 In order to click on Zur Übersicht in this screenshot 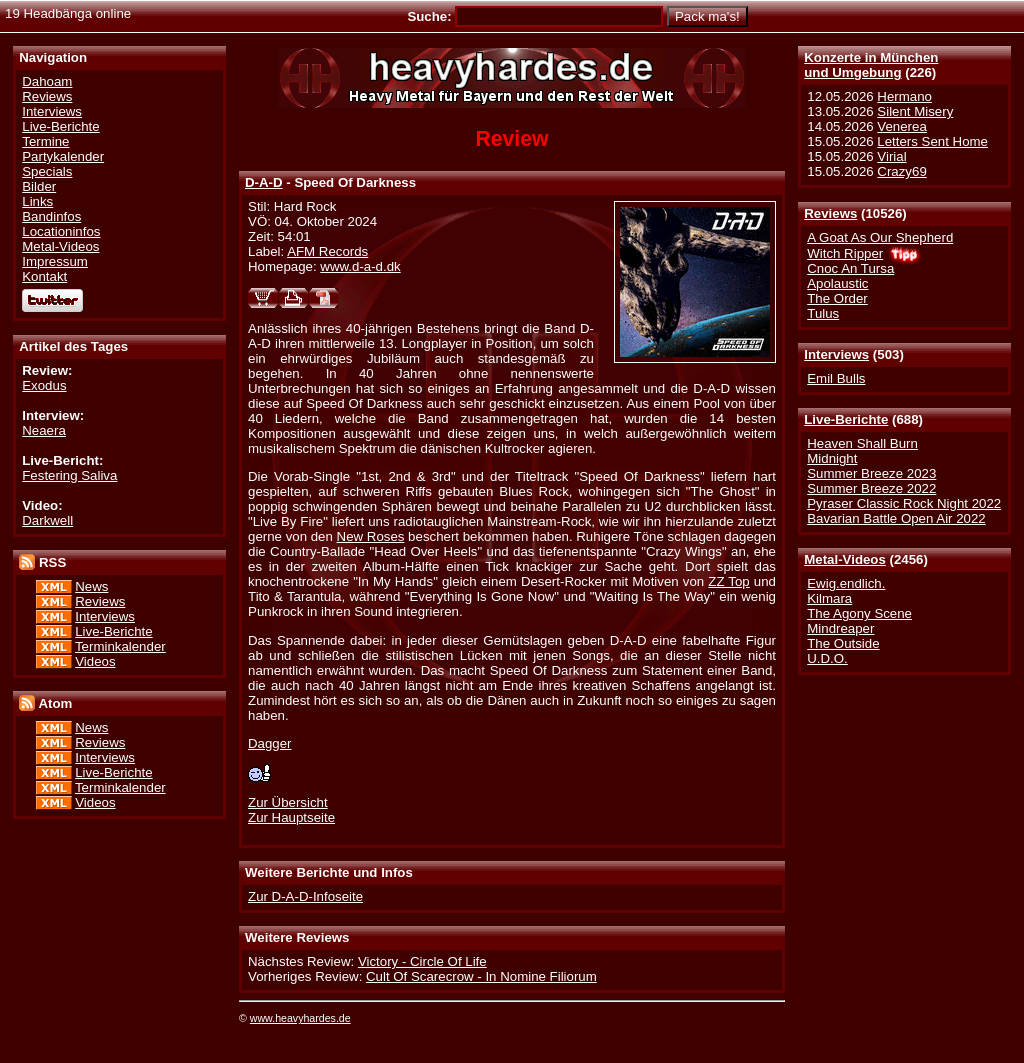, I will do `click(288, 802)`.